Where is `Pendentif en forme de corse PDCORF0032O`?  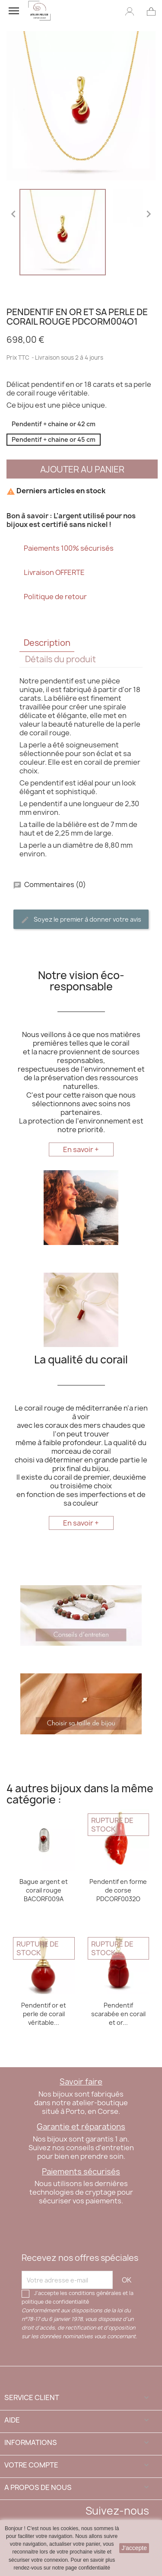
Pendentif en forme de corse PDCORF0032O is located at coordinates (118, 1890).